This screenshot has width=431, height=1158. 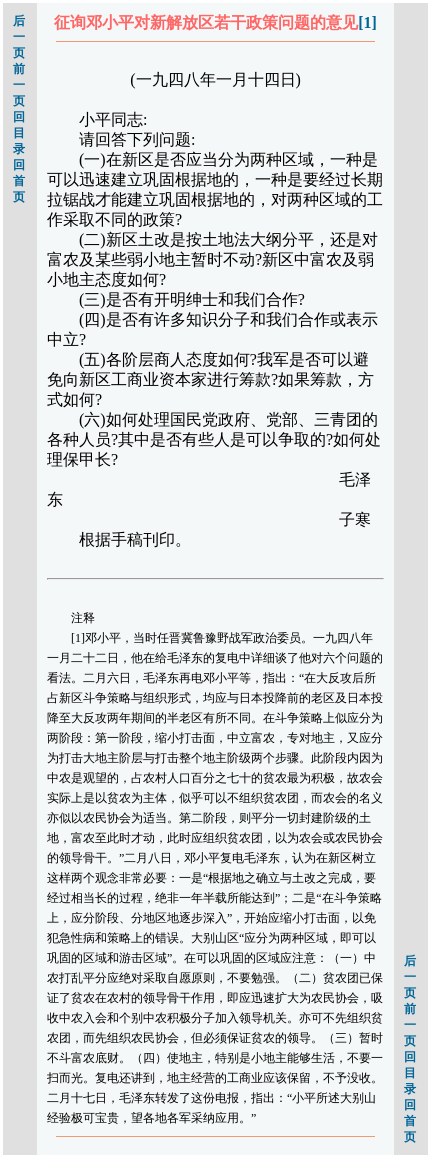 What do you see at coordinates (367, 22) in the screenshot?
I see `[1]` at bounding box center [367, 22].